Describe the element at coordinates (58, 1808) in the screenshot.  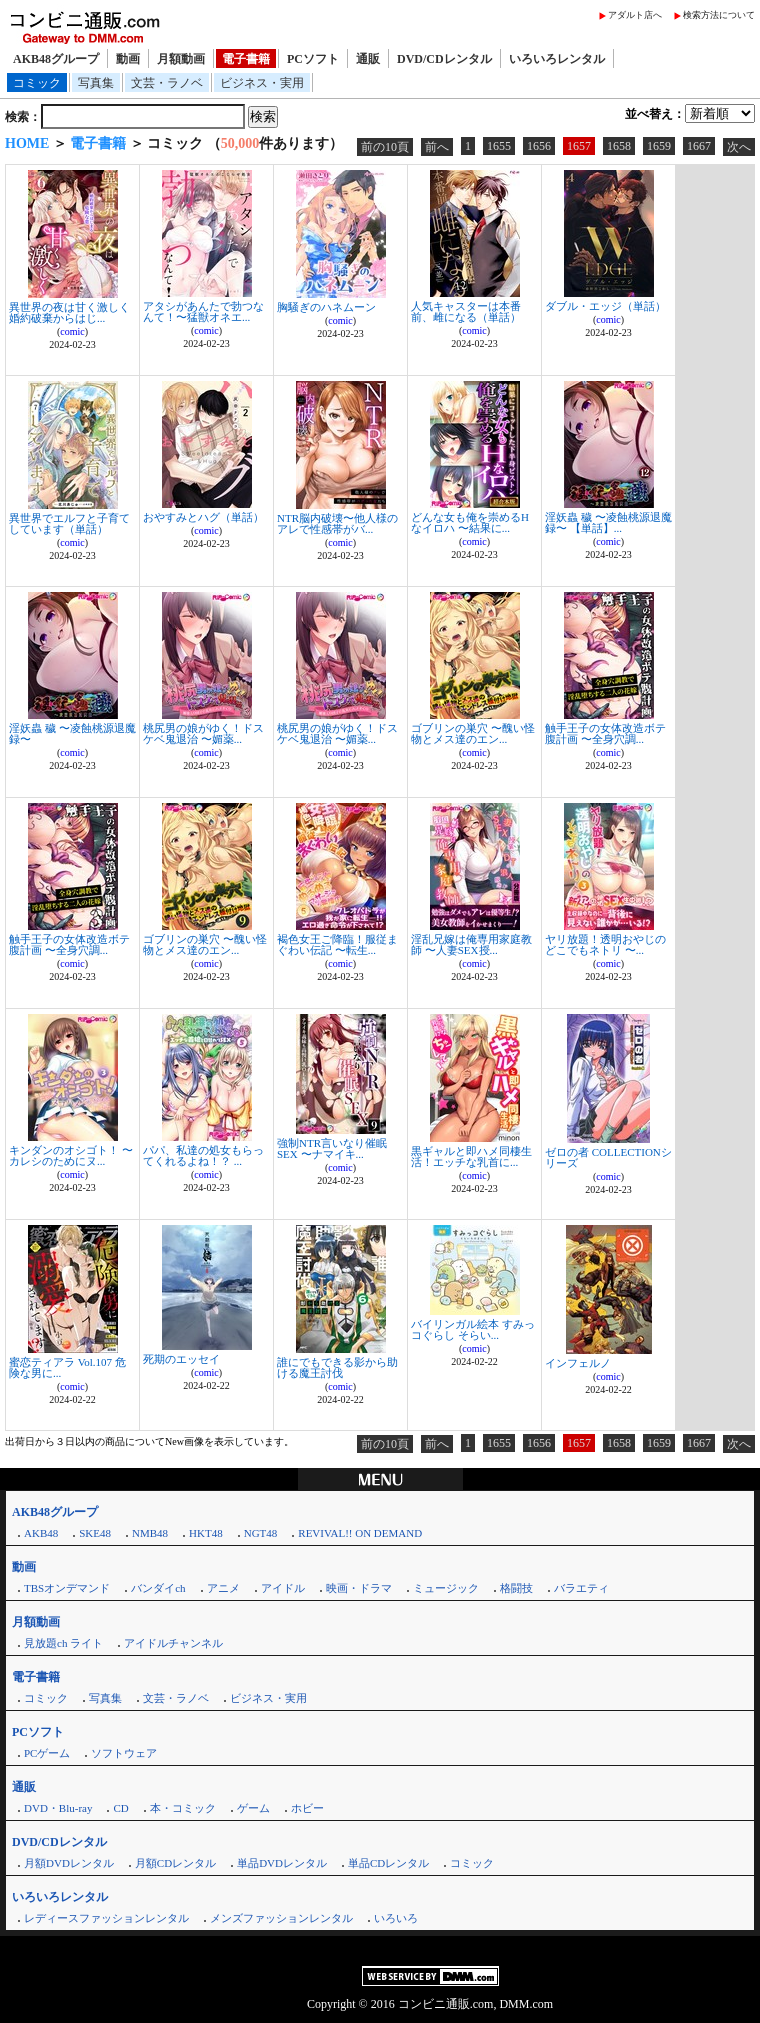
I see `DVD・Blu-ray` at that location.